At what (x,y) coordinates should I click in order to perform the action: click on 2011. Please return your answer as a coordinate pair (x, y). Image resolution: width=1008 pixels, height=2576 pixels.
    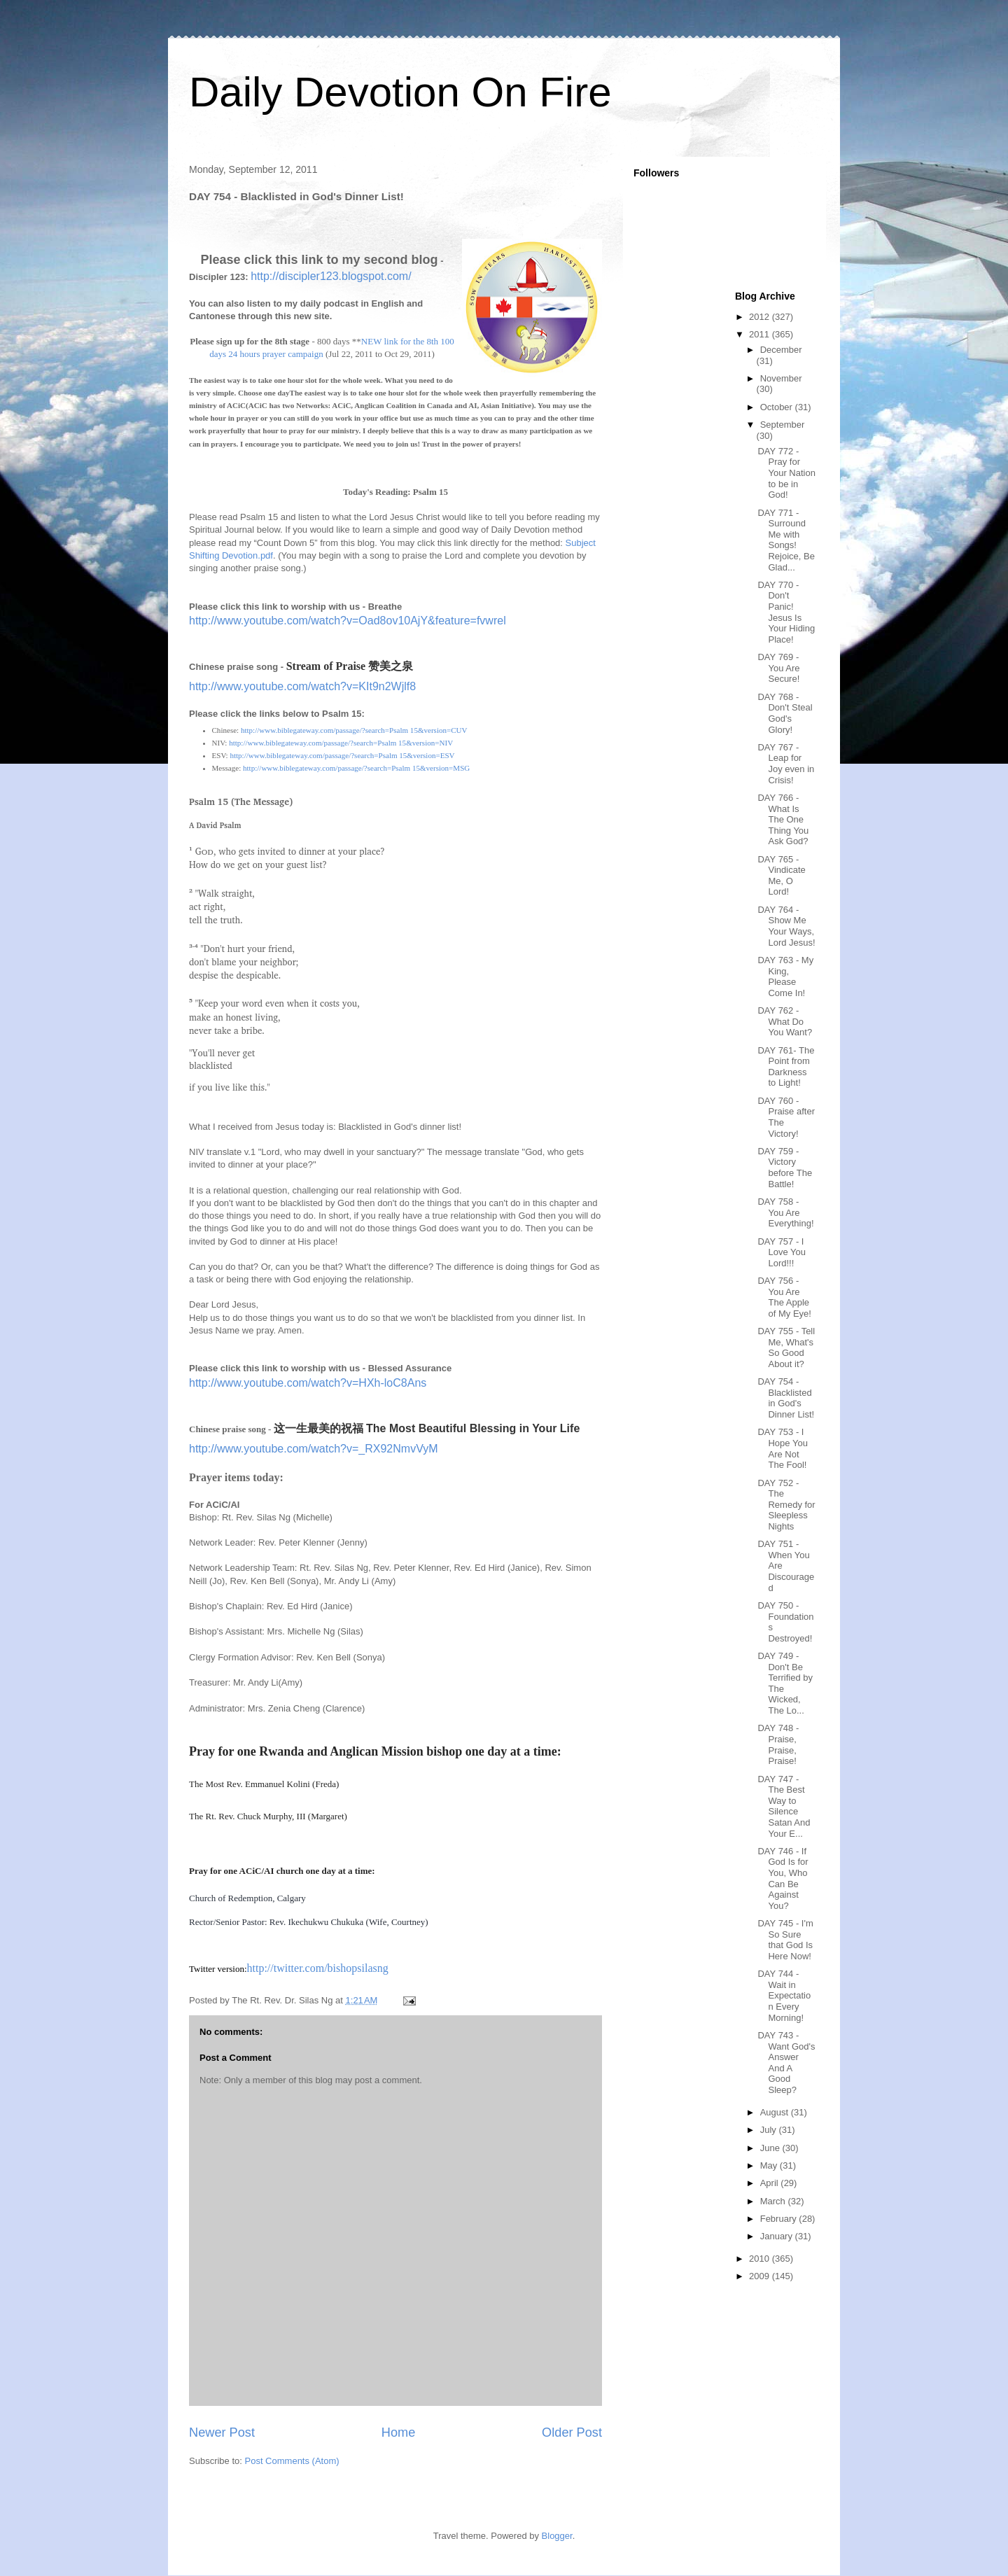
    Looking at the image, I should click on (760, 334).